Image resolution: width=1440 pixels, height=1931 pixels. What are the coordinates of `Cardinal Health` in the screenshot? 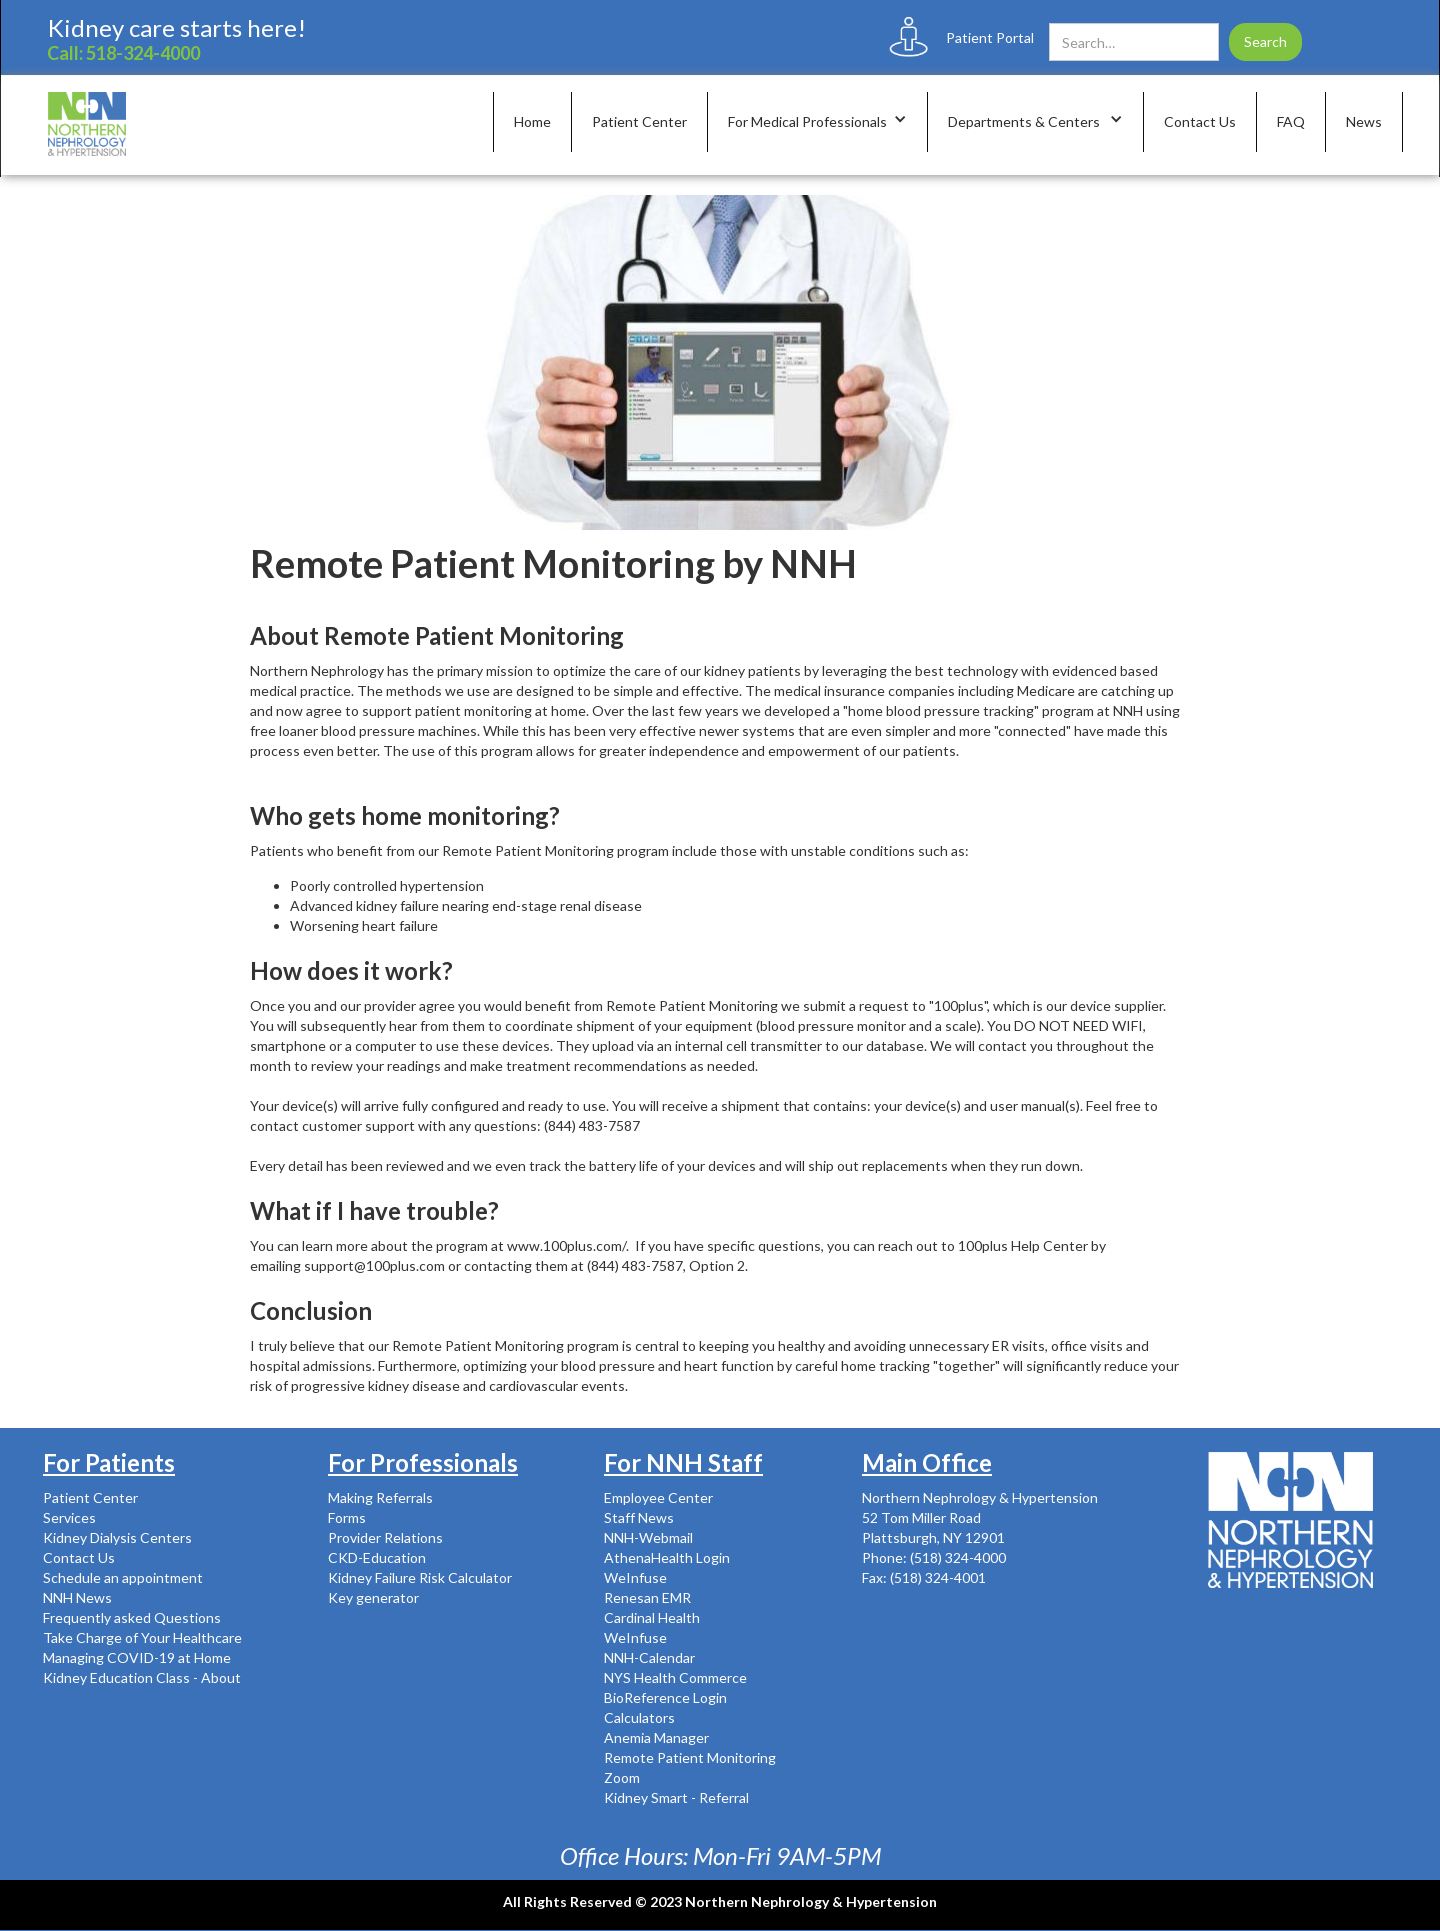 It's located at (652, 1617).